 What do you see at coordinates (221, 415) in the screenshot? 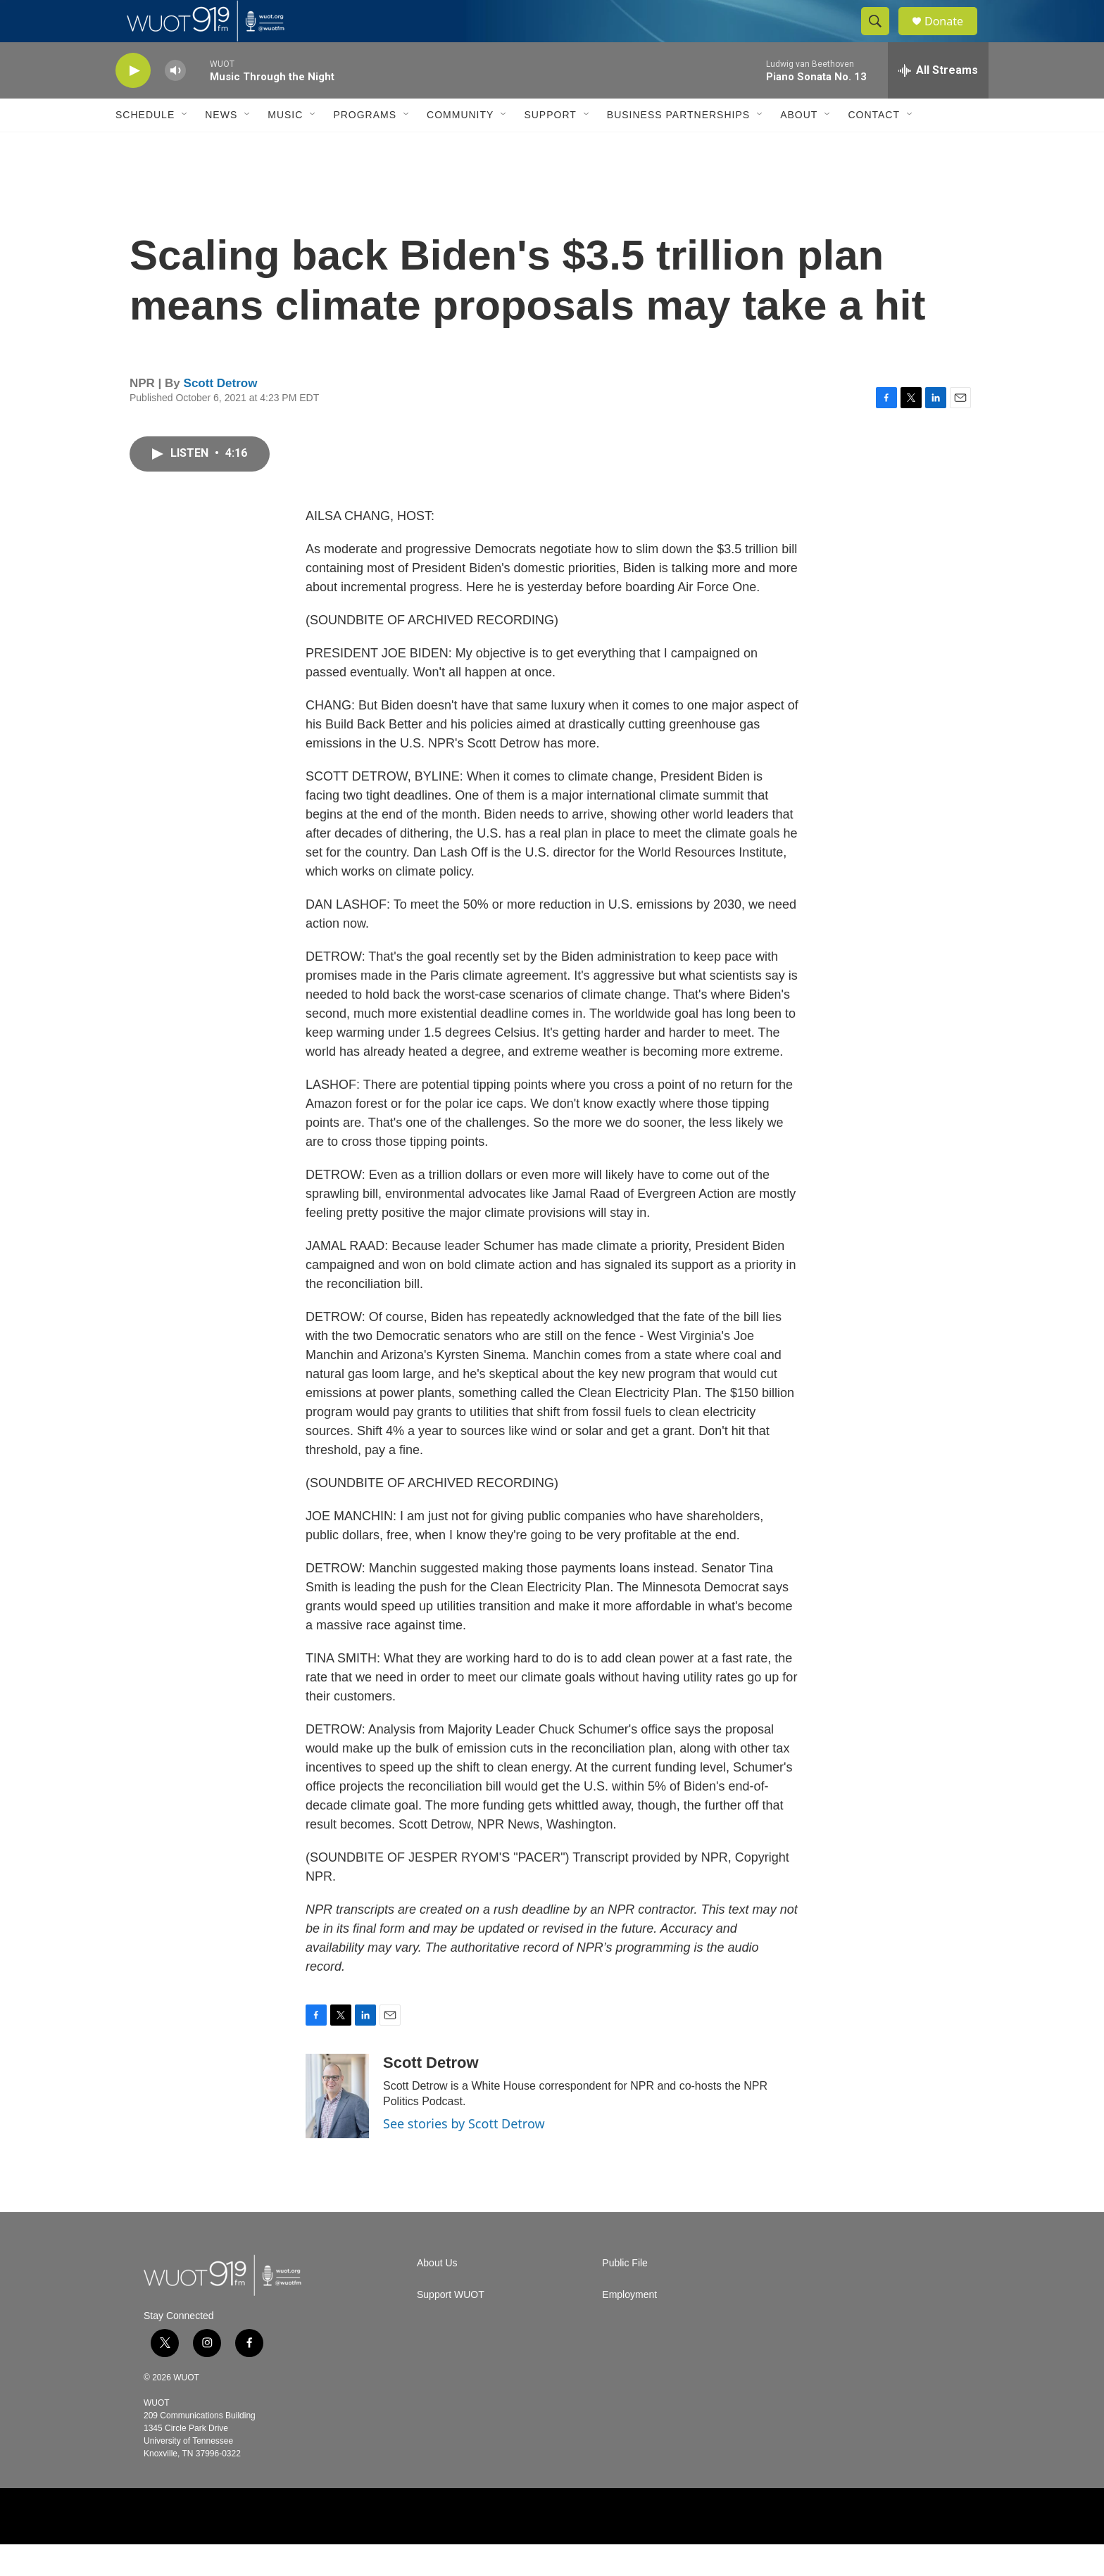
I see `Scott Detrow` at bounding box center [221, 415].